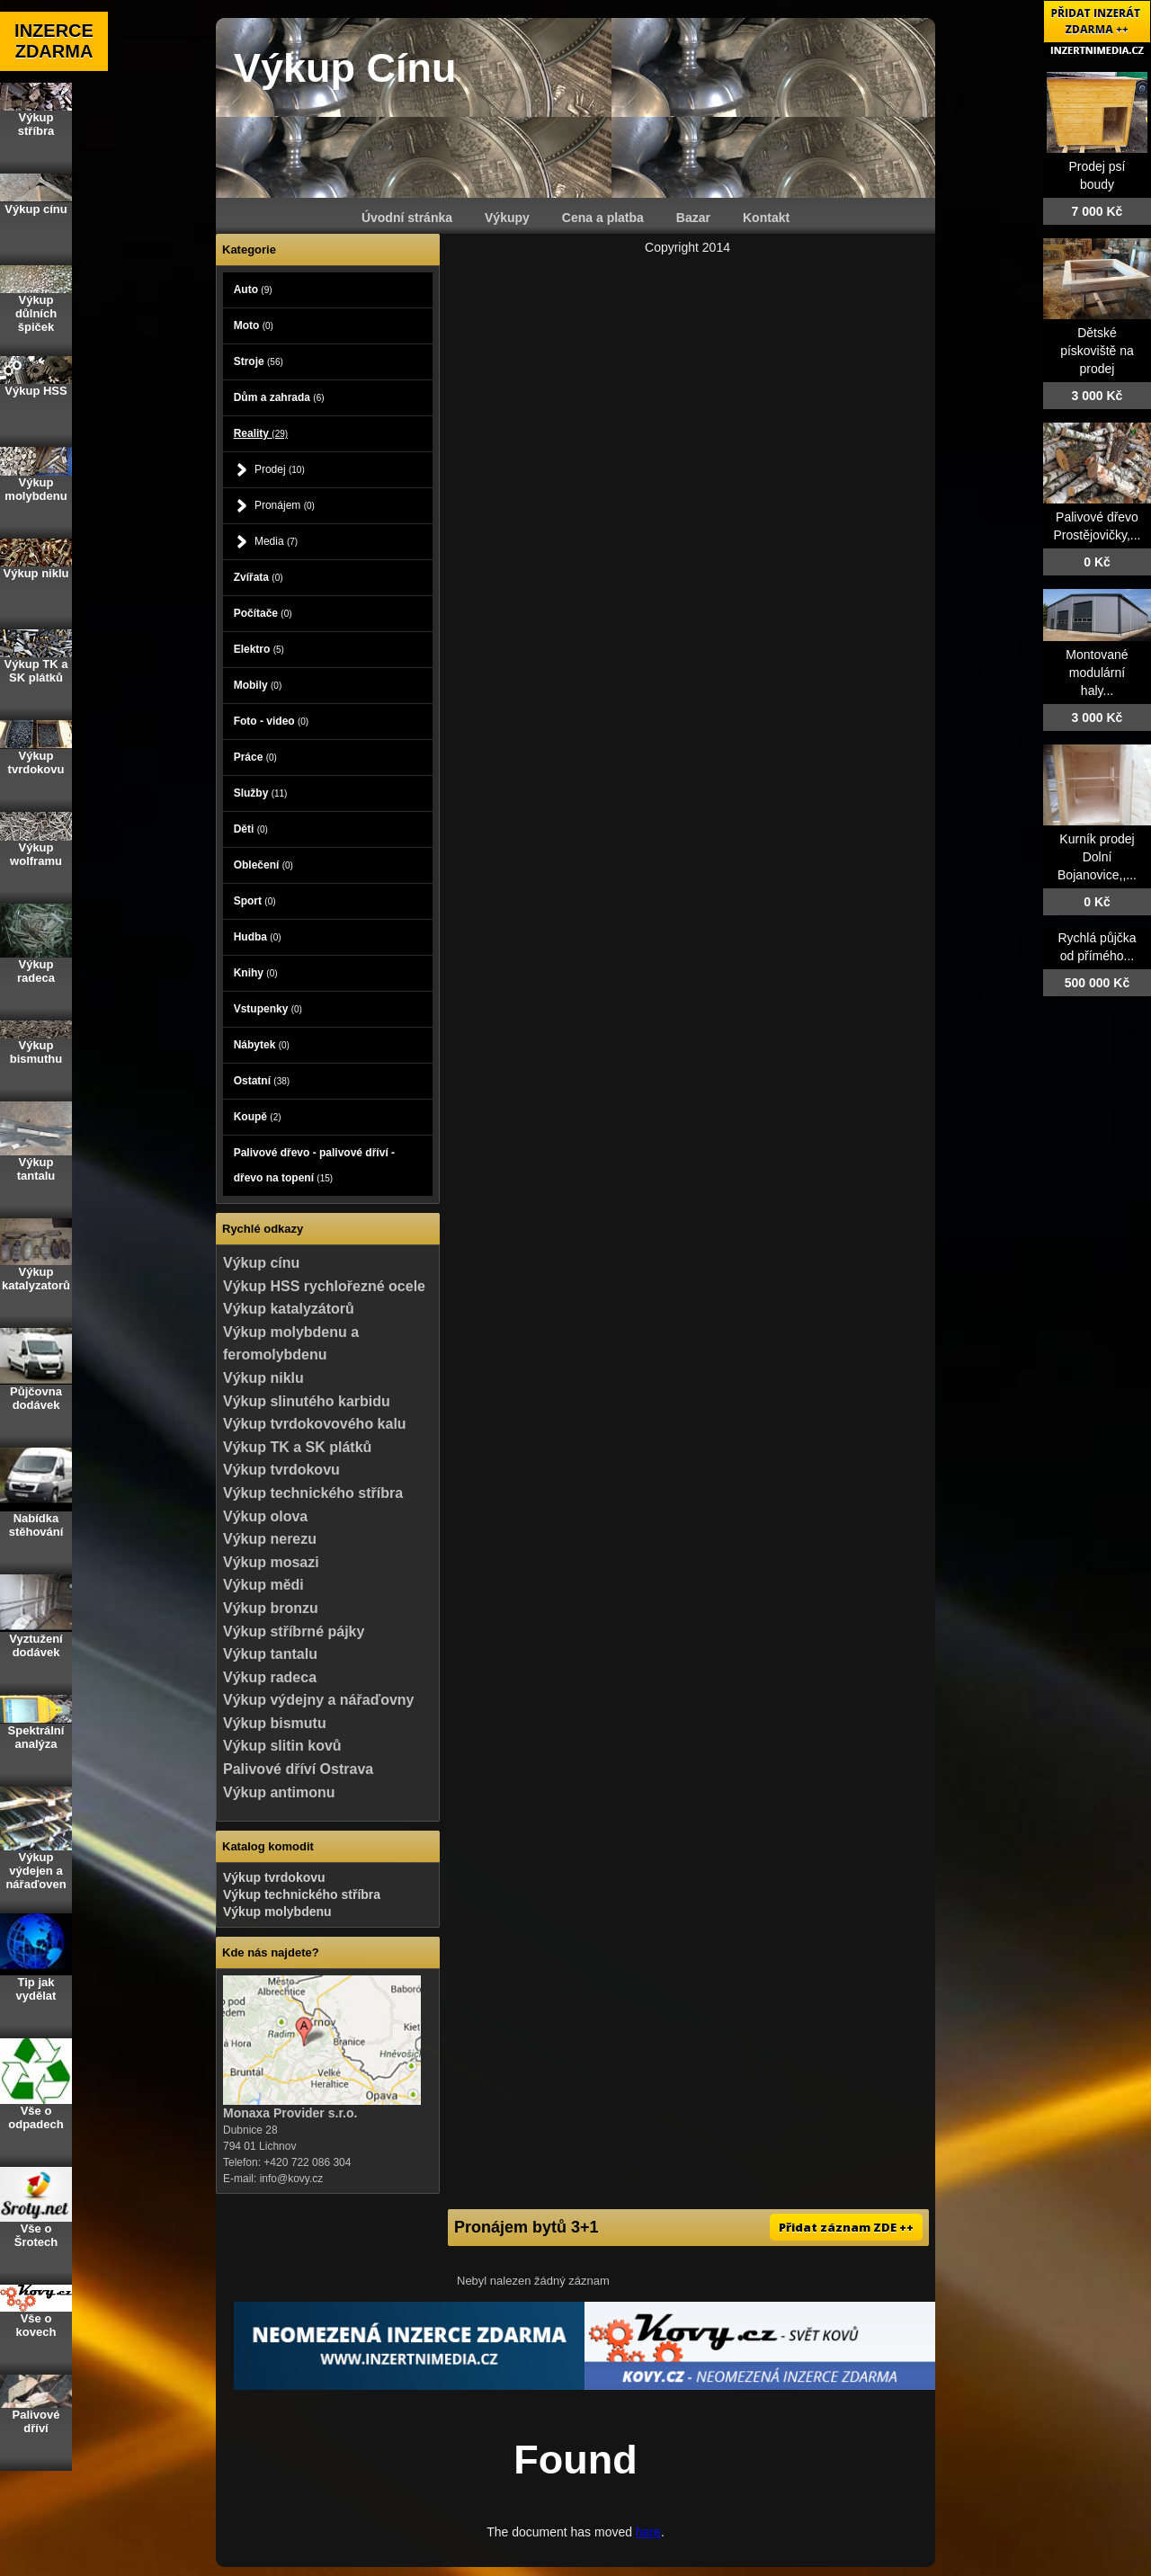 This screenshot has height=2576, width=1151. Describe the element at coordinates (270, 1654) in the screenshot. I see `Výkup tantalu` at that location.